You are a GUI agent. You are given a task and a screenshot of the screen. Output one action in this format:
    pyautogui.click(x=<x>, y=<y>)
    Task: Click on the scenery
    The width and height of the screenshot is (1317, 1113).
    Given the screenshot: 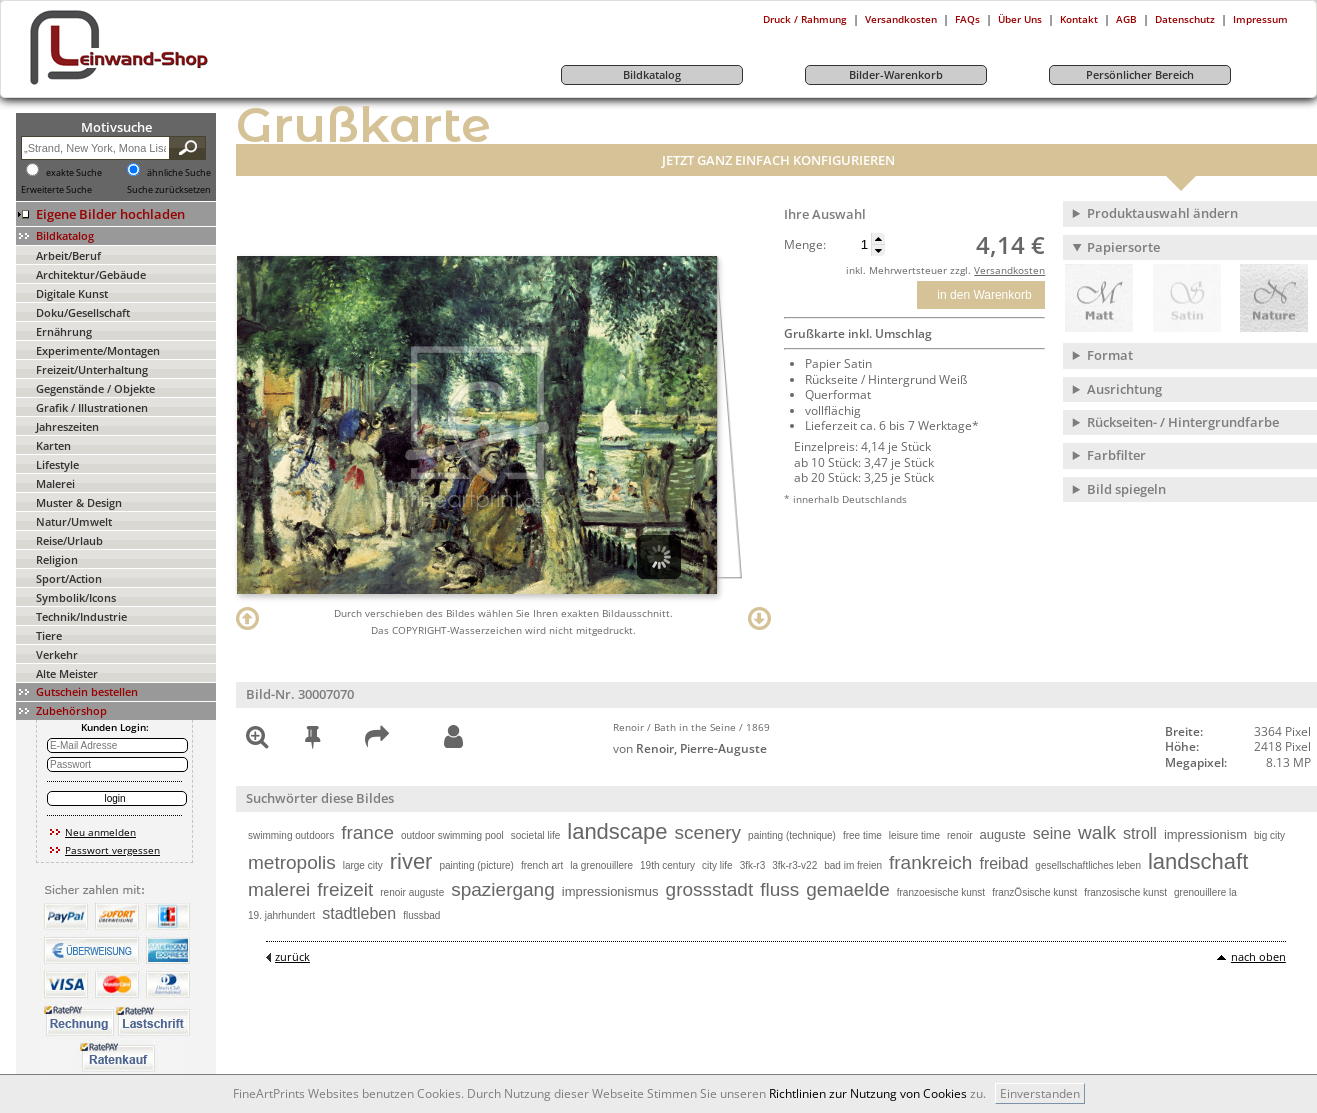 What is the action you would take?
    pyautogui.click(x=708, y=832)
    